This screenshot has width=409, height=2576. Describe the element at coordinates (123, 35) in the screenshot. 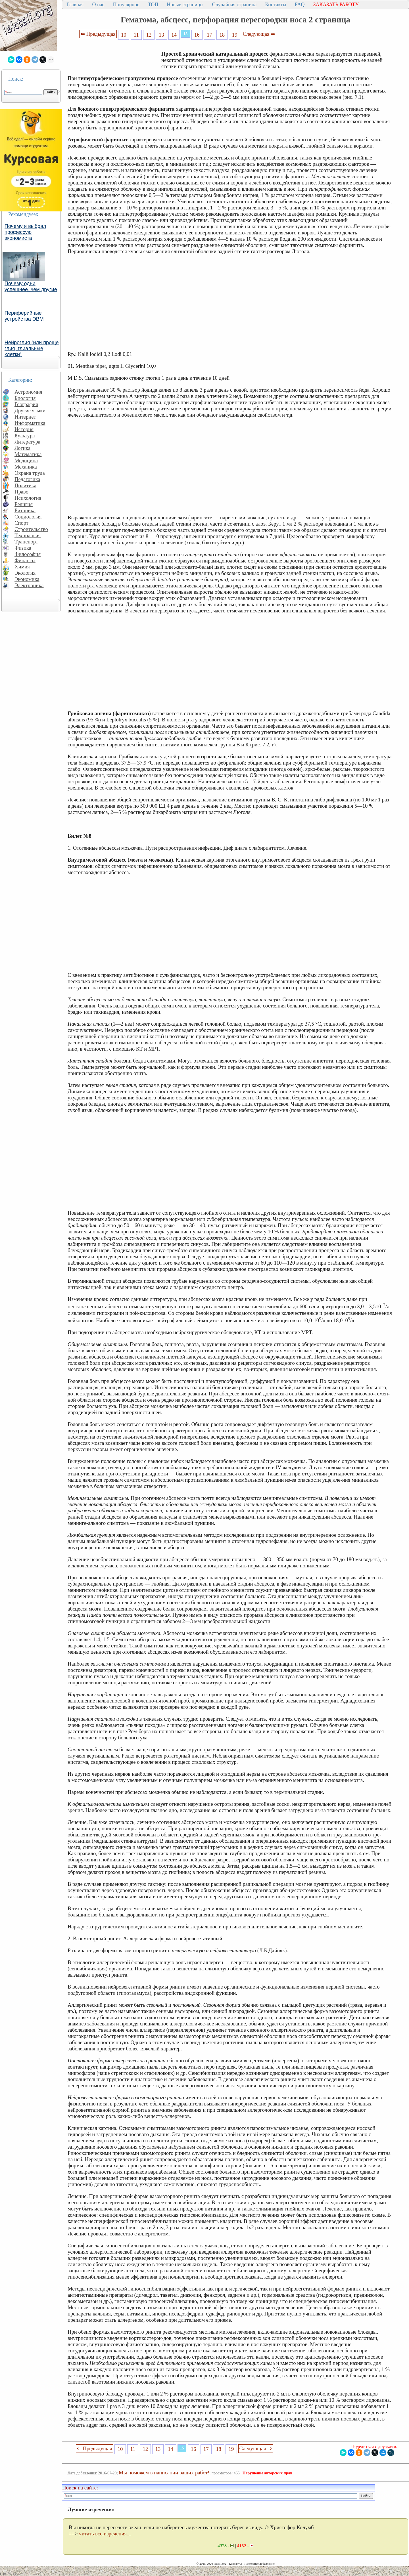

I see `10` at that location.